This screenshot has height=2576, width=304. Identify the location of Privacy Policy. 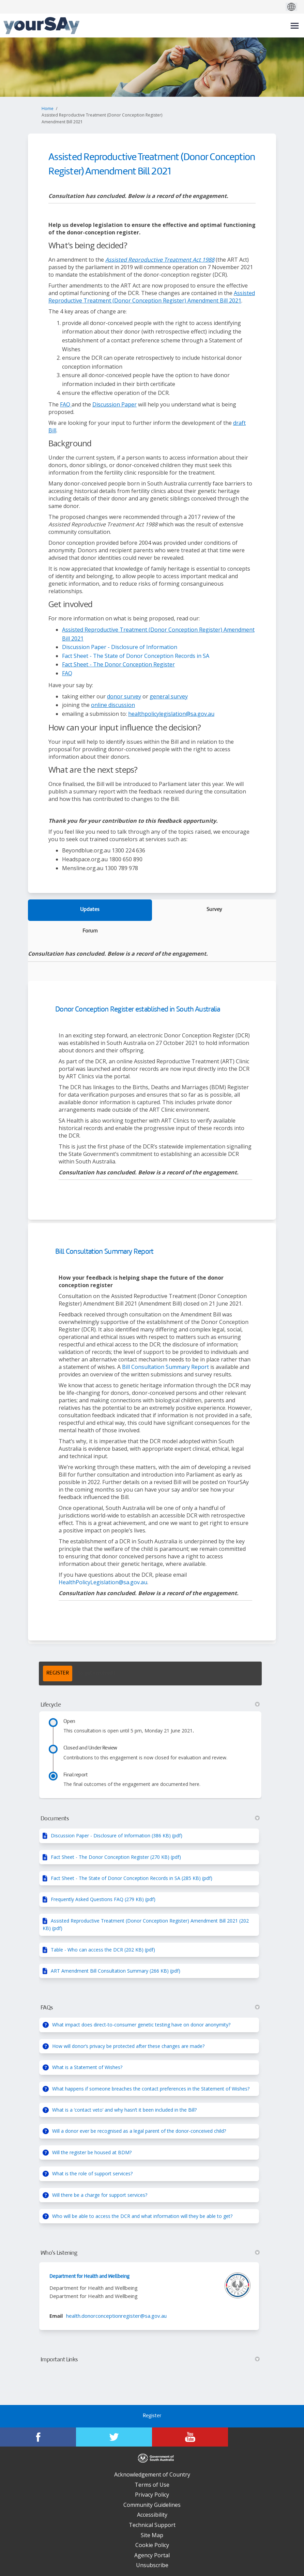
(152, 2494).